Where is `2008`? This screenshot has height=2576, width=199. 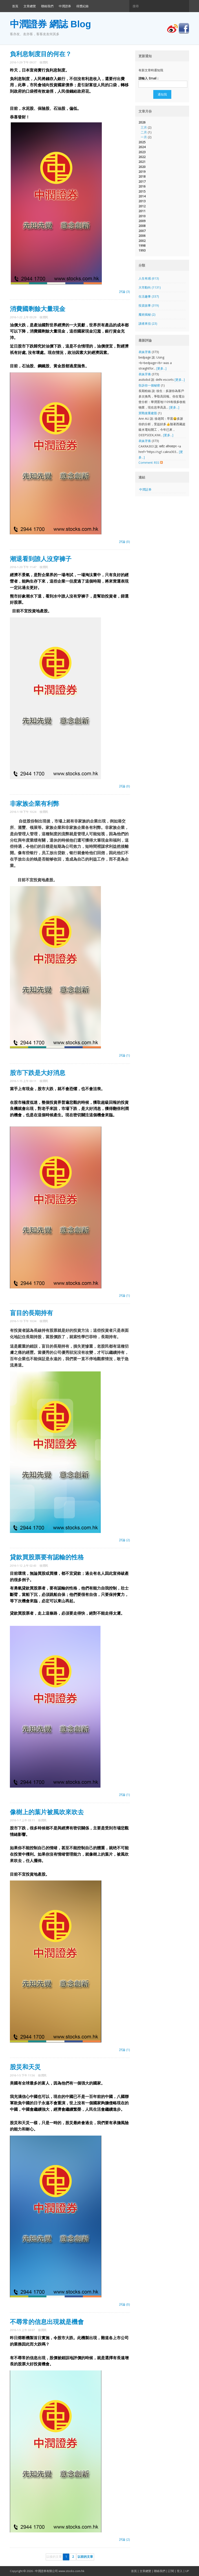
2008 is located at coordinates (142, 226).